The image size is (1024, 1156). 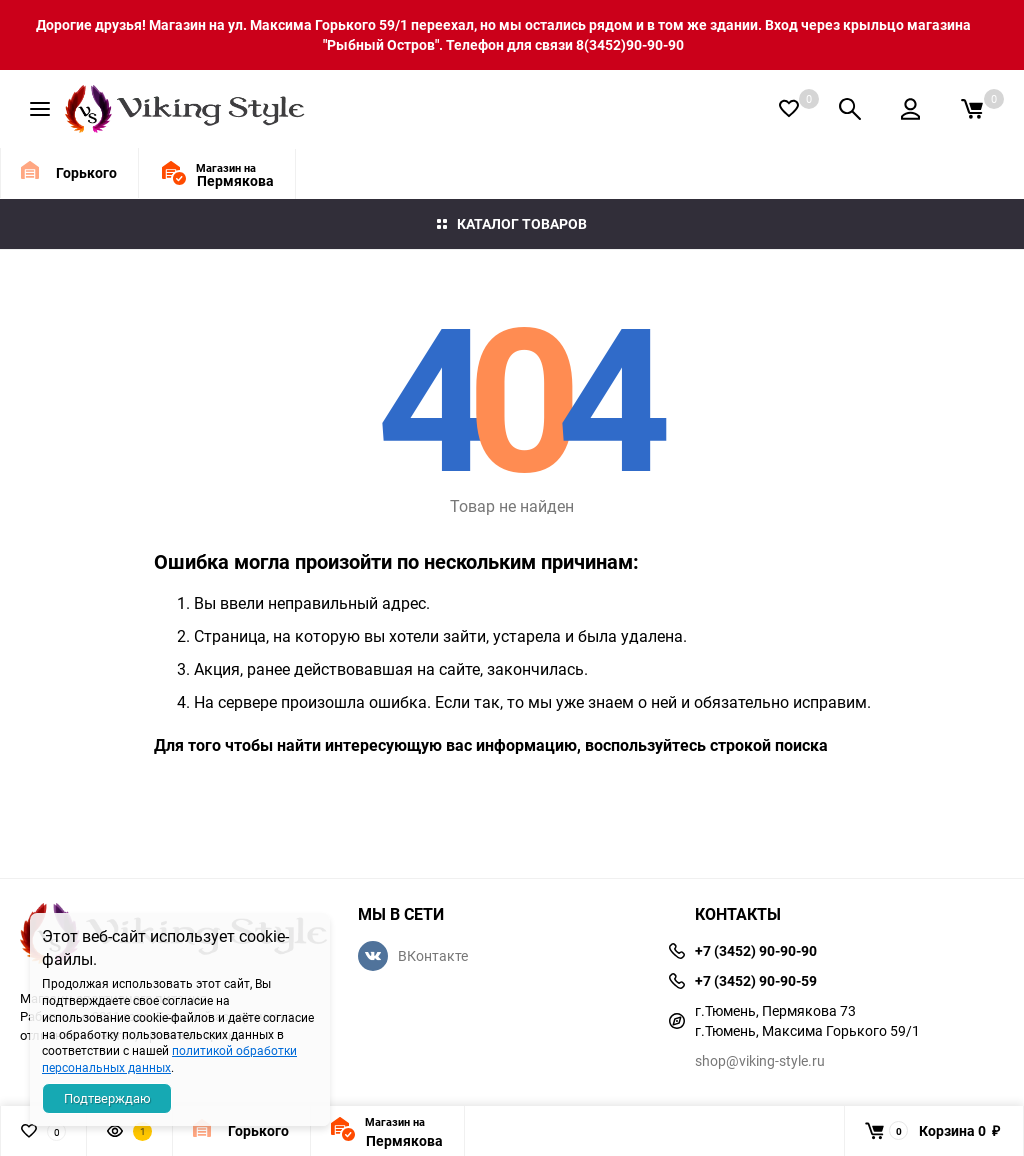 What do you see at coordinates (107, 1098) in the screenshot?
I see `Подтверждаю` at bounding box center [107, 1098].